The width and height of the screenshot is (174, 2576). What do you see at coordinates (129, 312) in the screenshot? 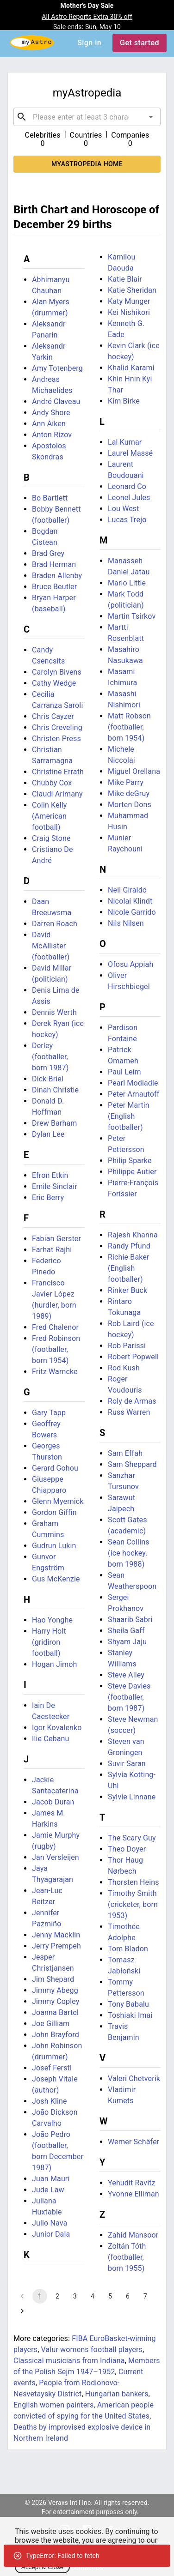
I see `Kei Nishikori` at bounding box center [129, 312].